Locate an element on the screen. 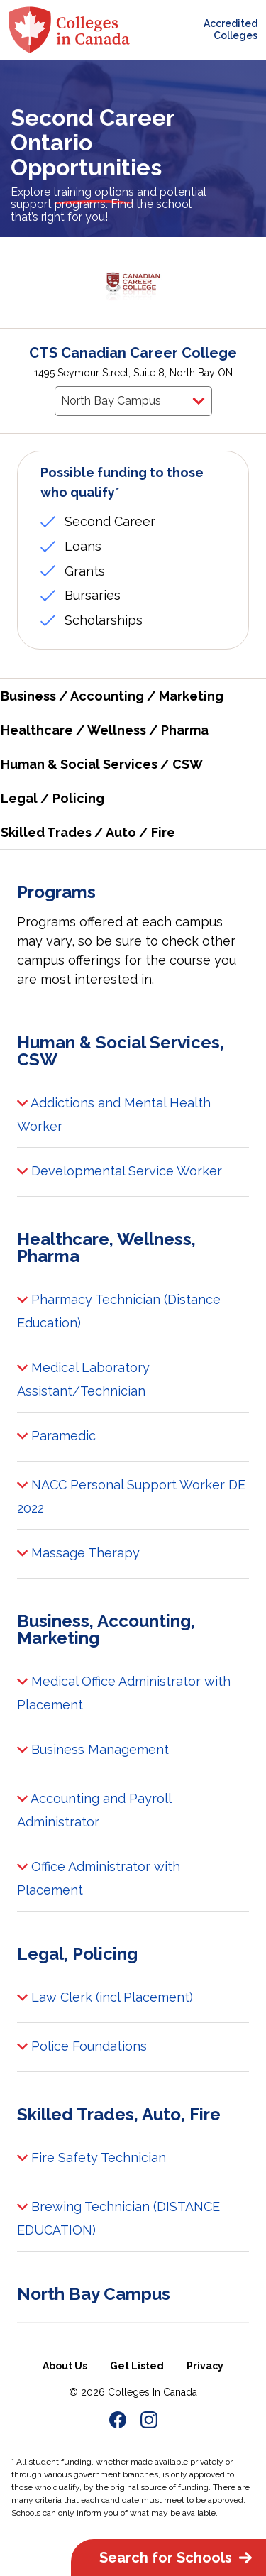 This screenshot has width=266, height=2576. Law Clerk (incl Placement) [button] is located at coordinates (105, 1998).